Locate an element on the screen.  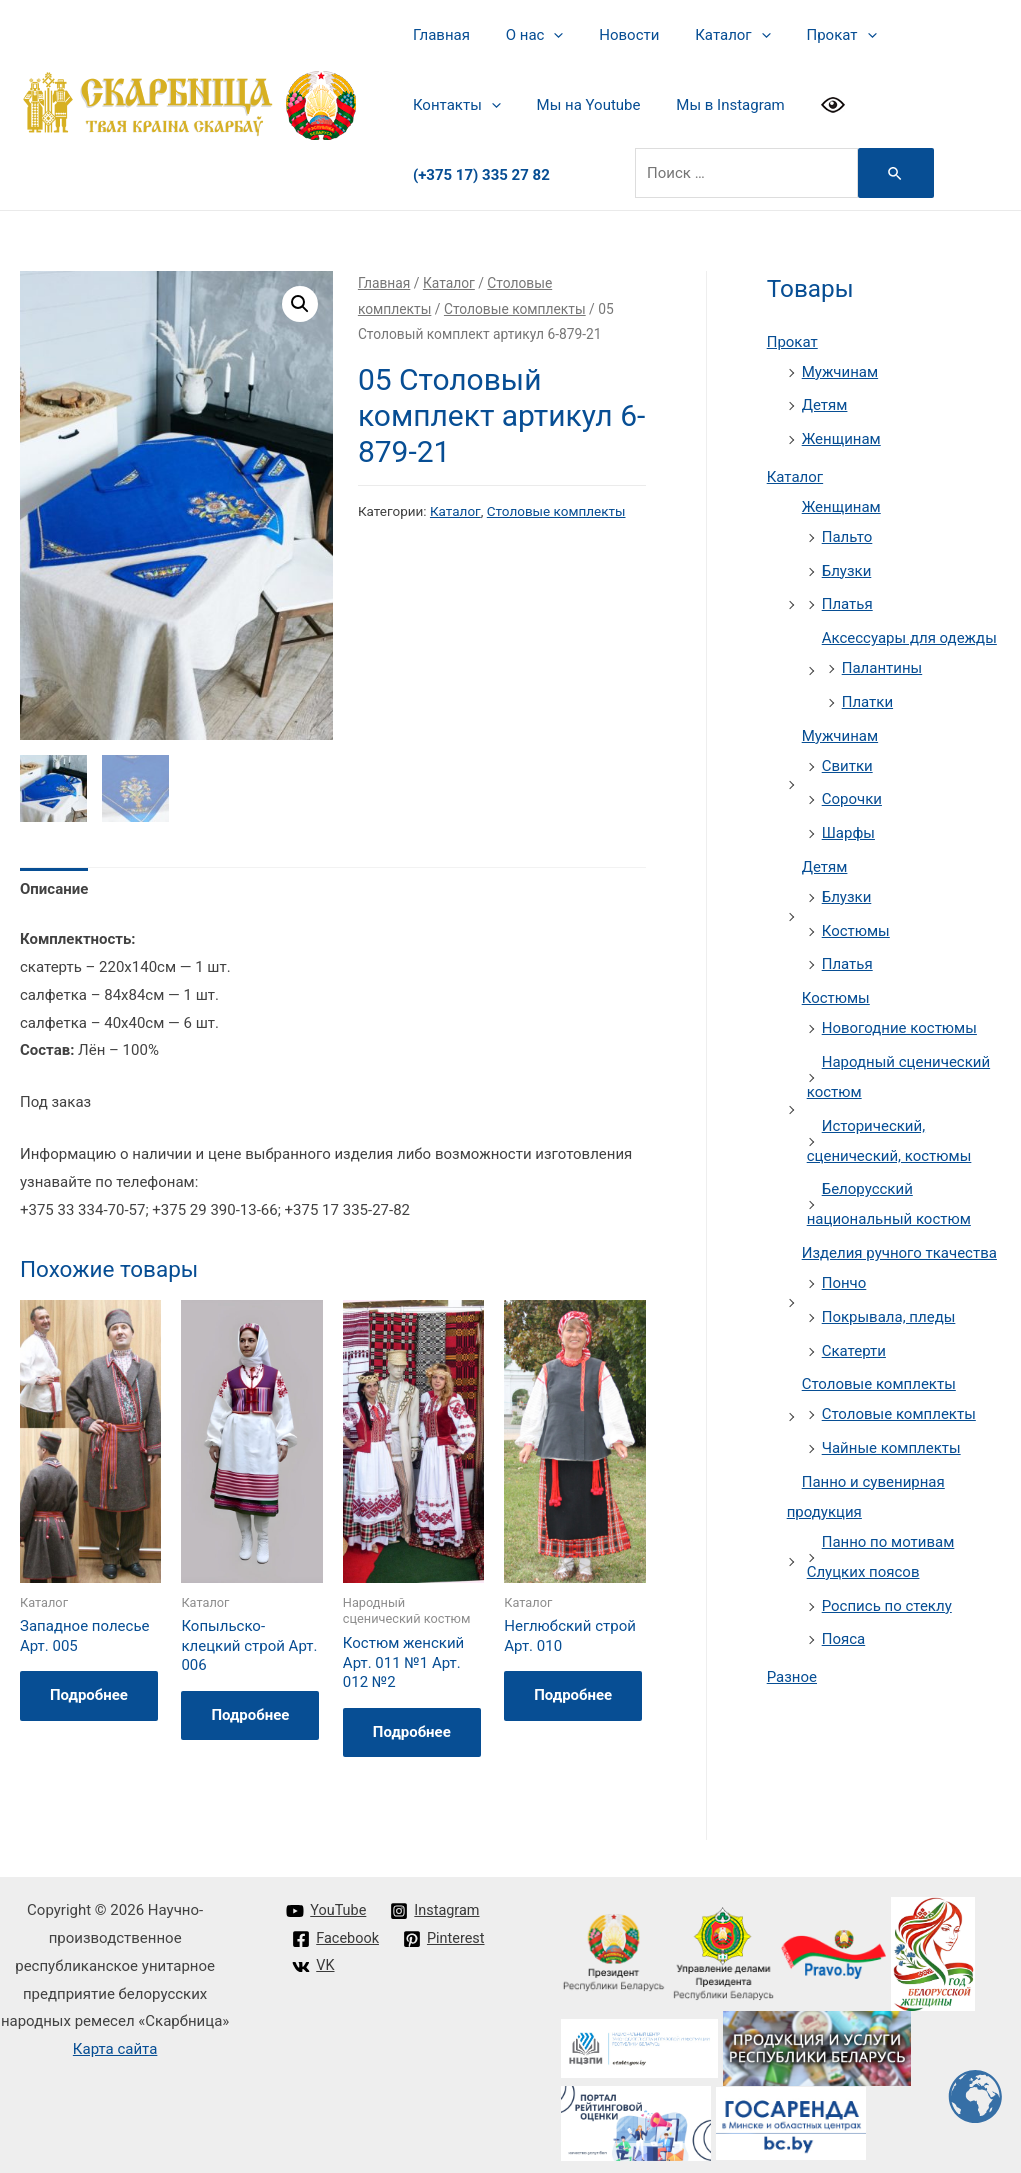
Скатерти is located at coordinates (854, 1343).